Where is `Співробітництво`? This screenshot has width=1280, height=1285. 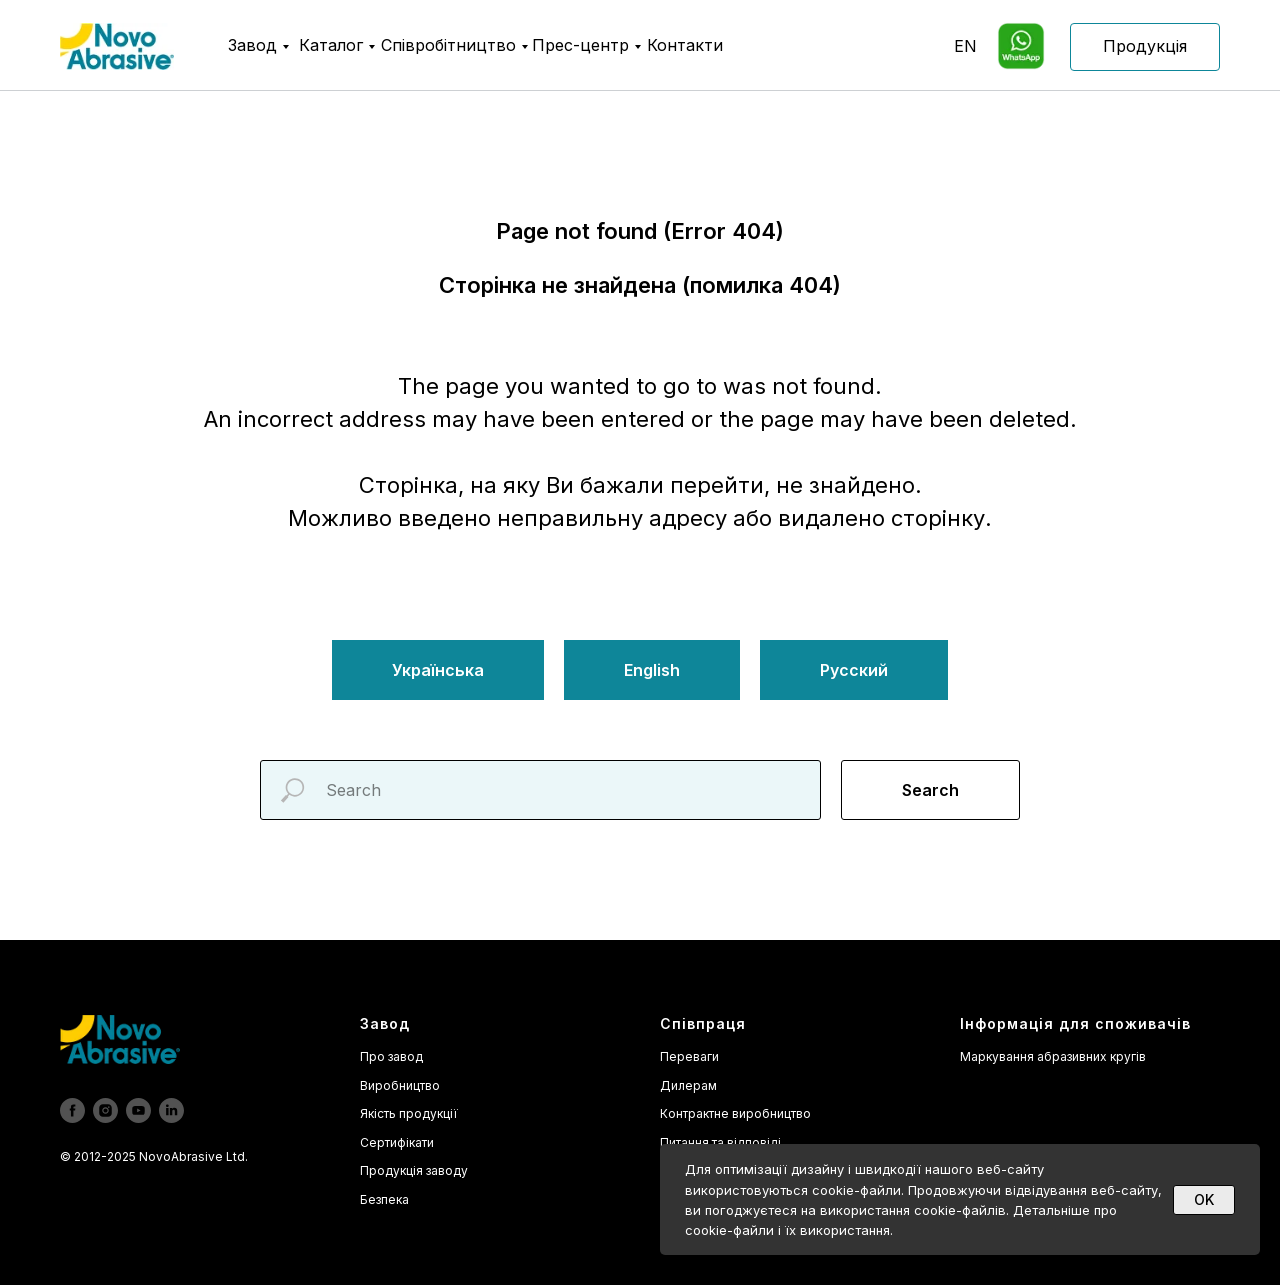 Співробітництво is located at coordinates (448, 45).